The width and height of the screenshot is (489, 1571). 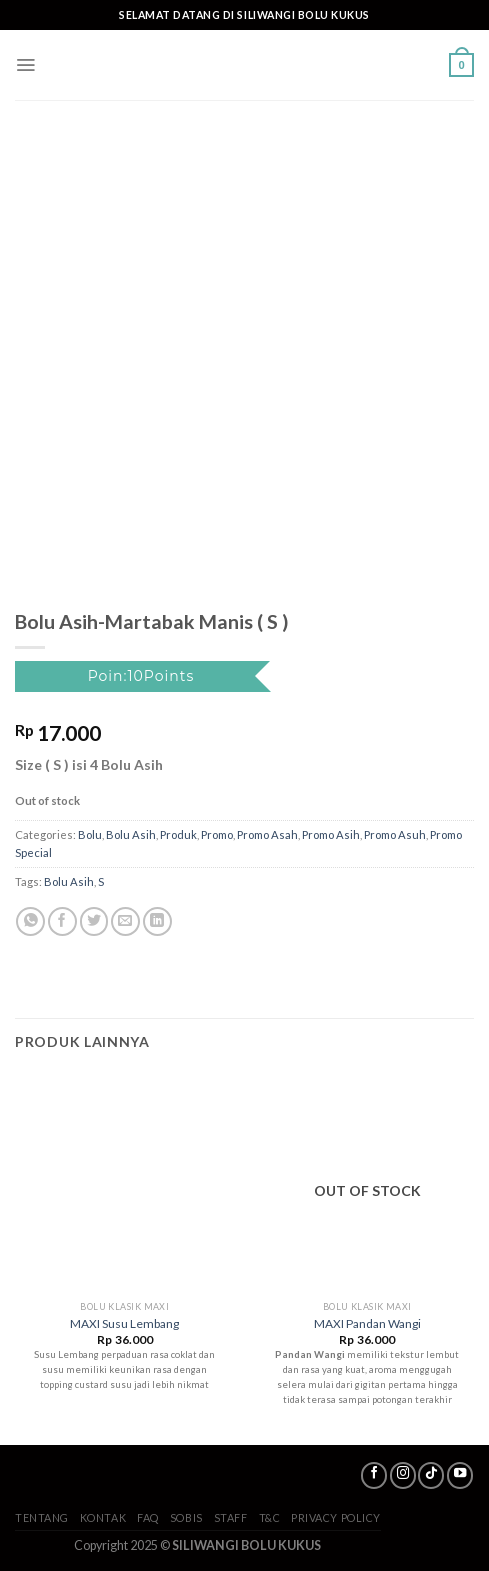 I want to click on Promo Asih, so click(x=331, y=834).